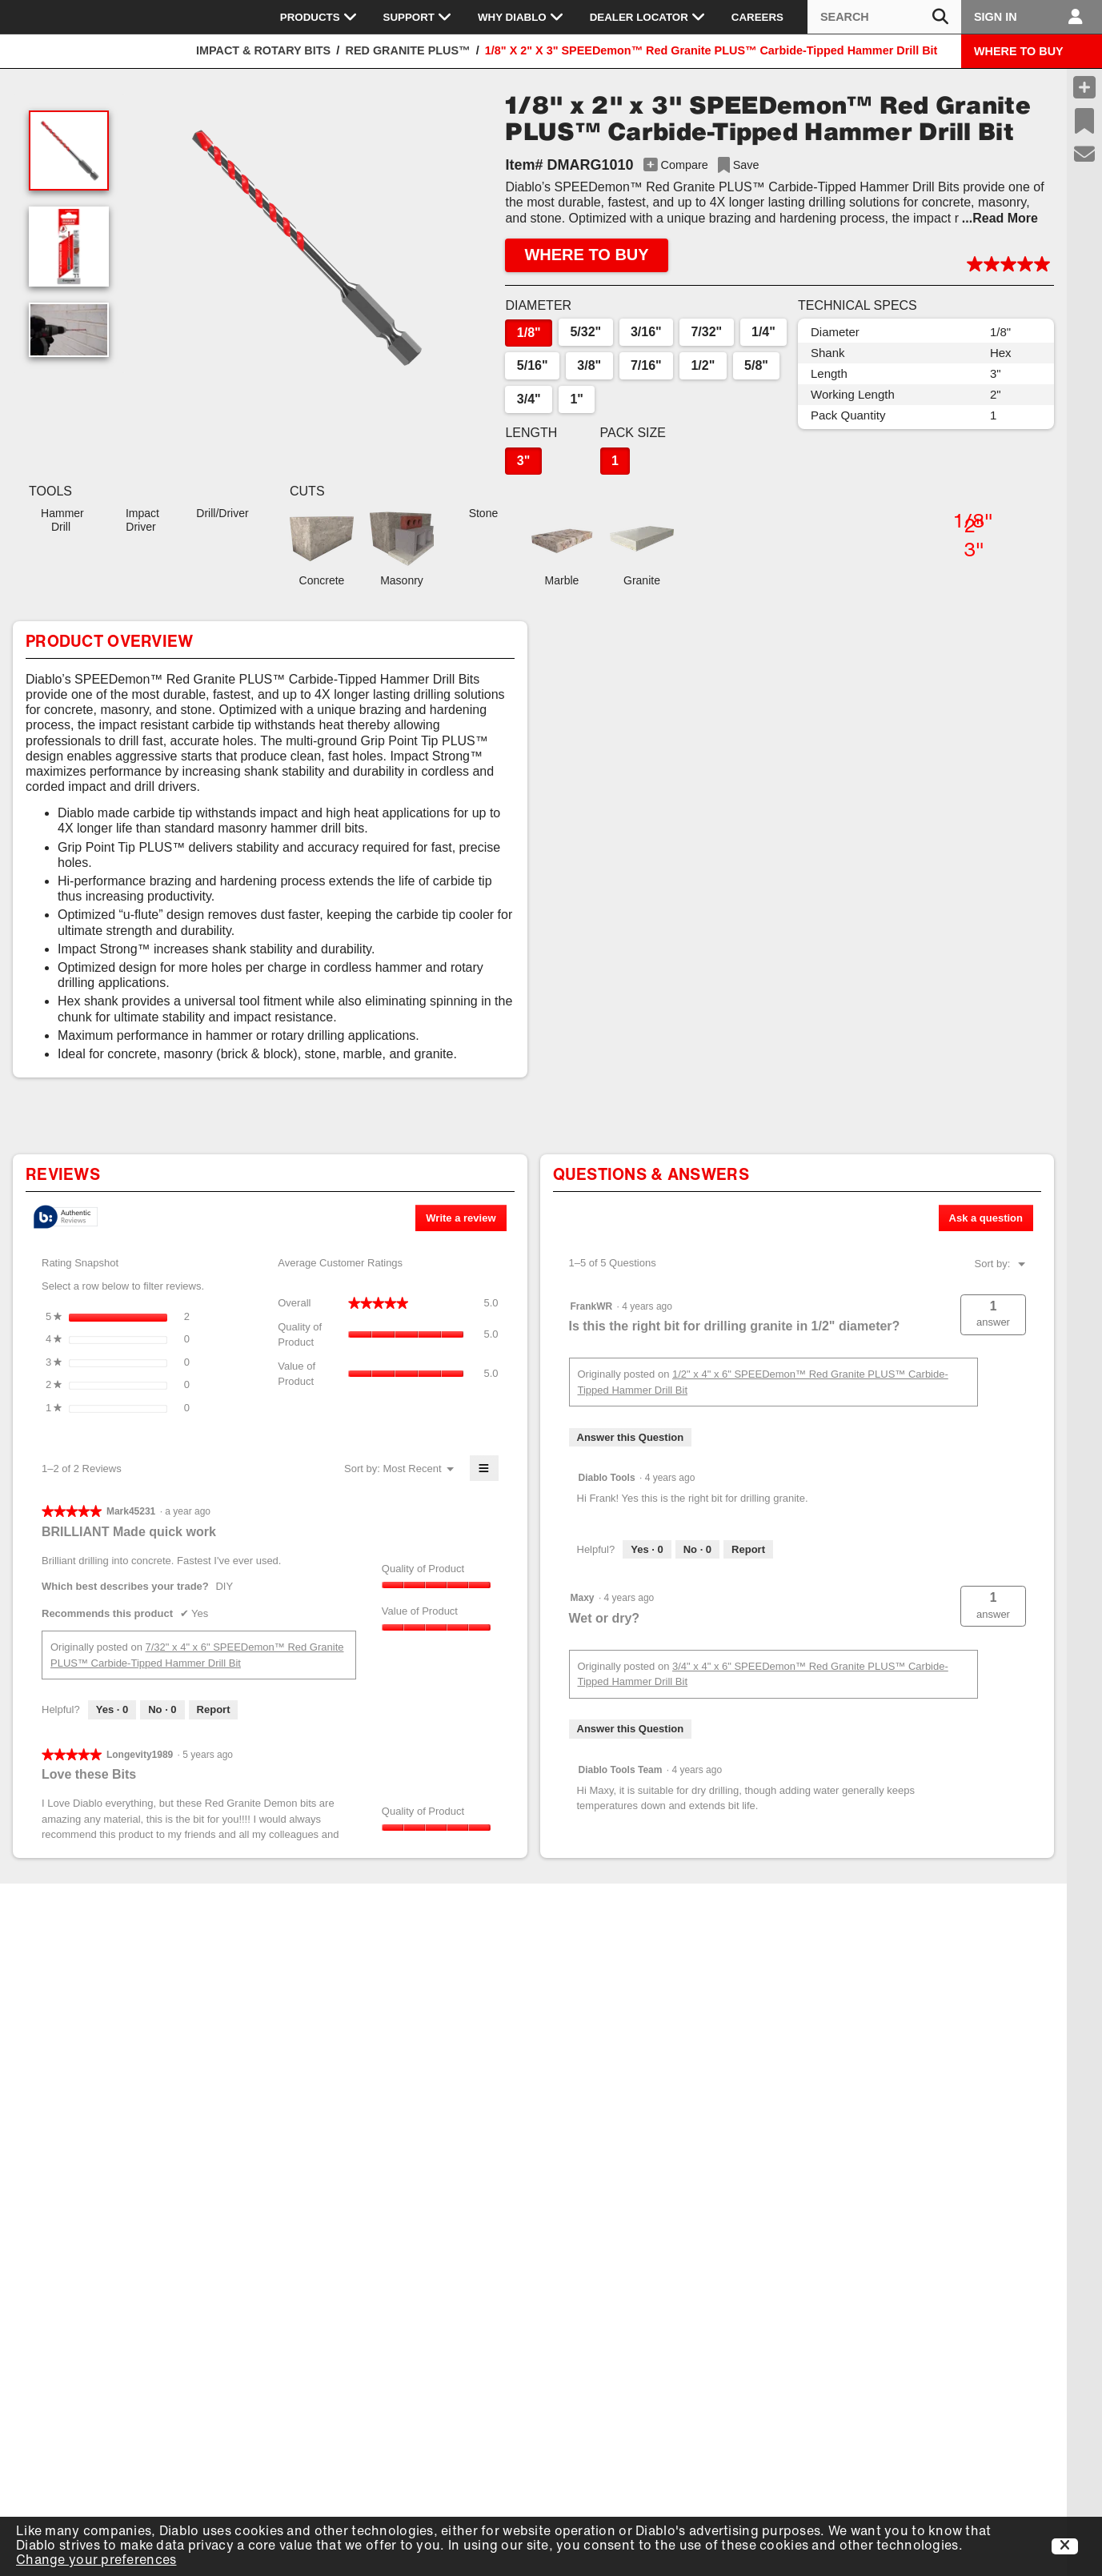  I want to click on 3/16", so click(646, 332).